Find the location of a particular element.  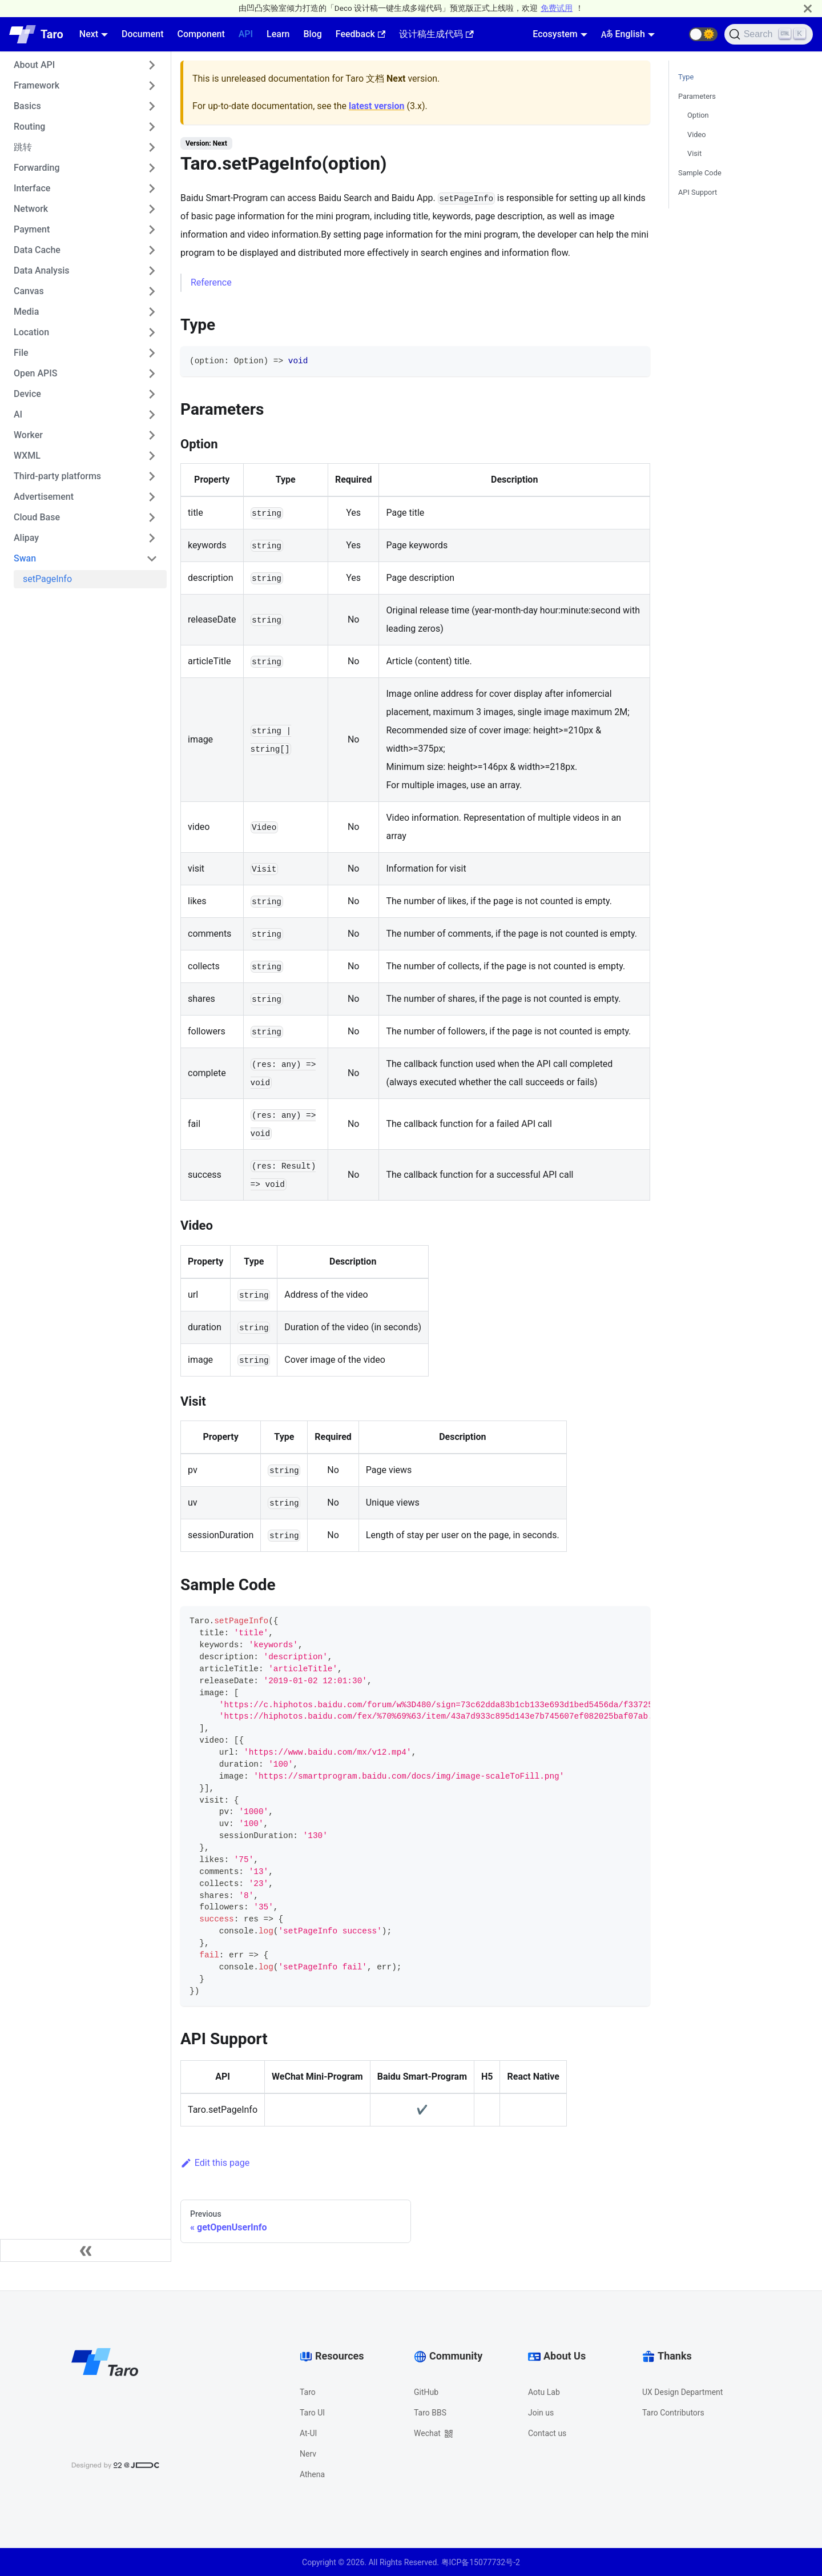

Alipay is located at coordinates (26, 537).